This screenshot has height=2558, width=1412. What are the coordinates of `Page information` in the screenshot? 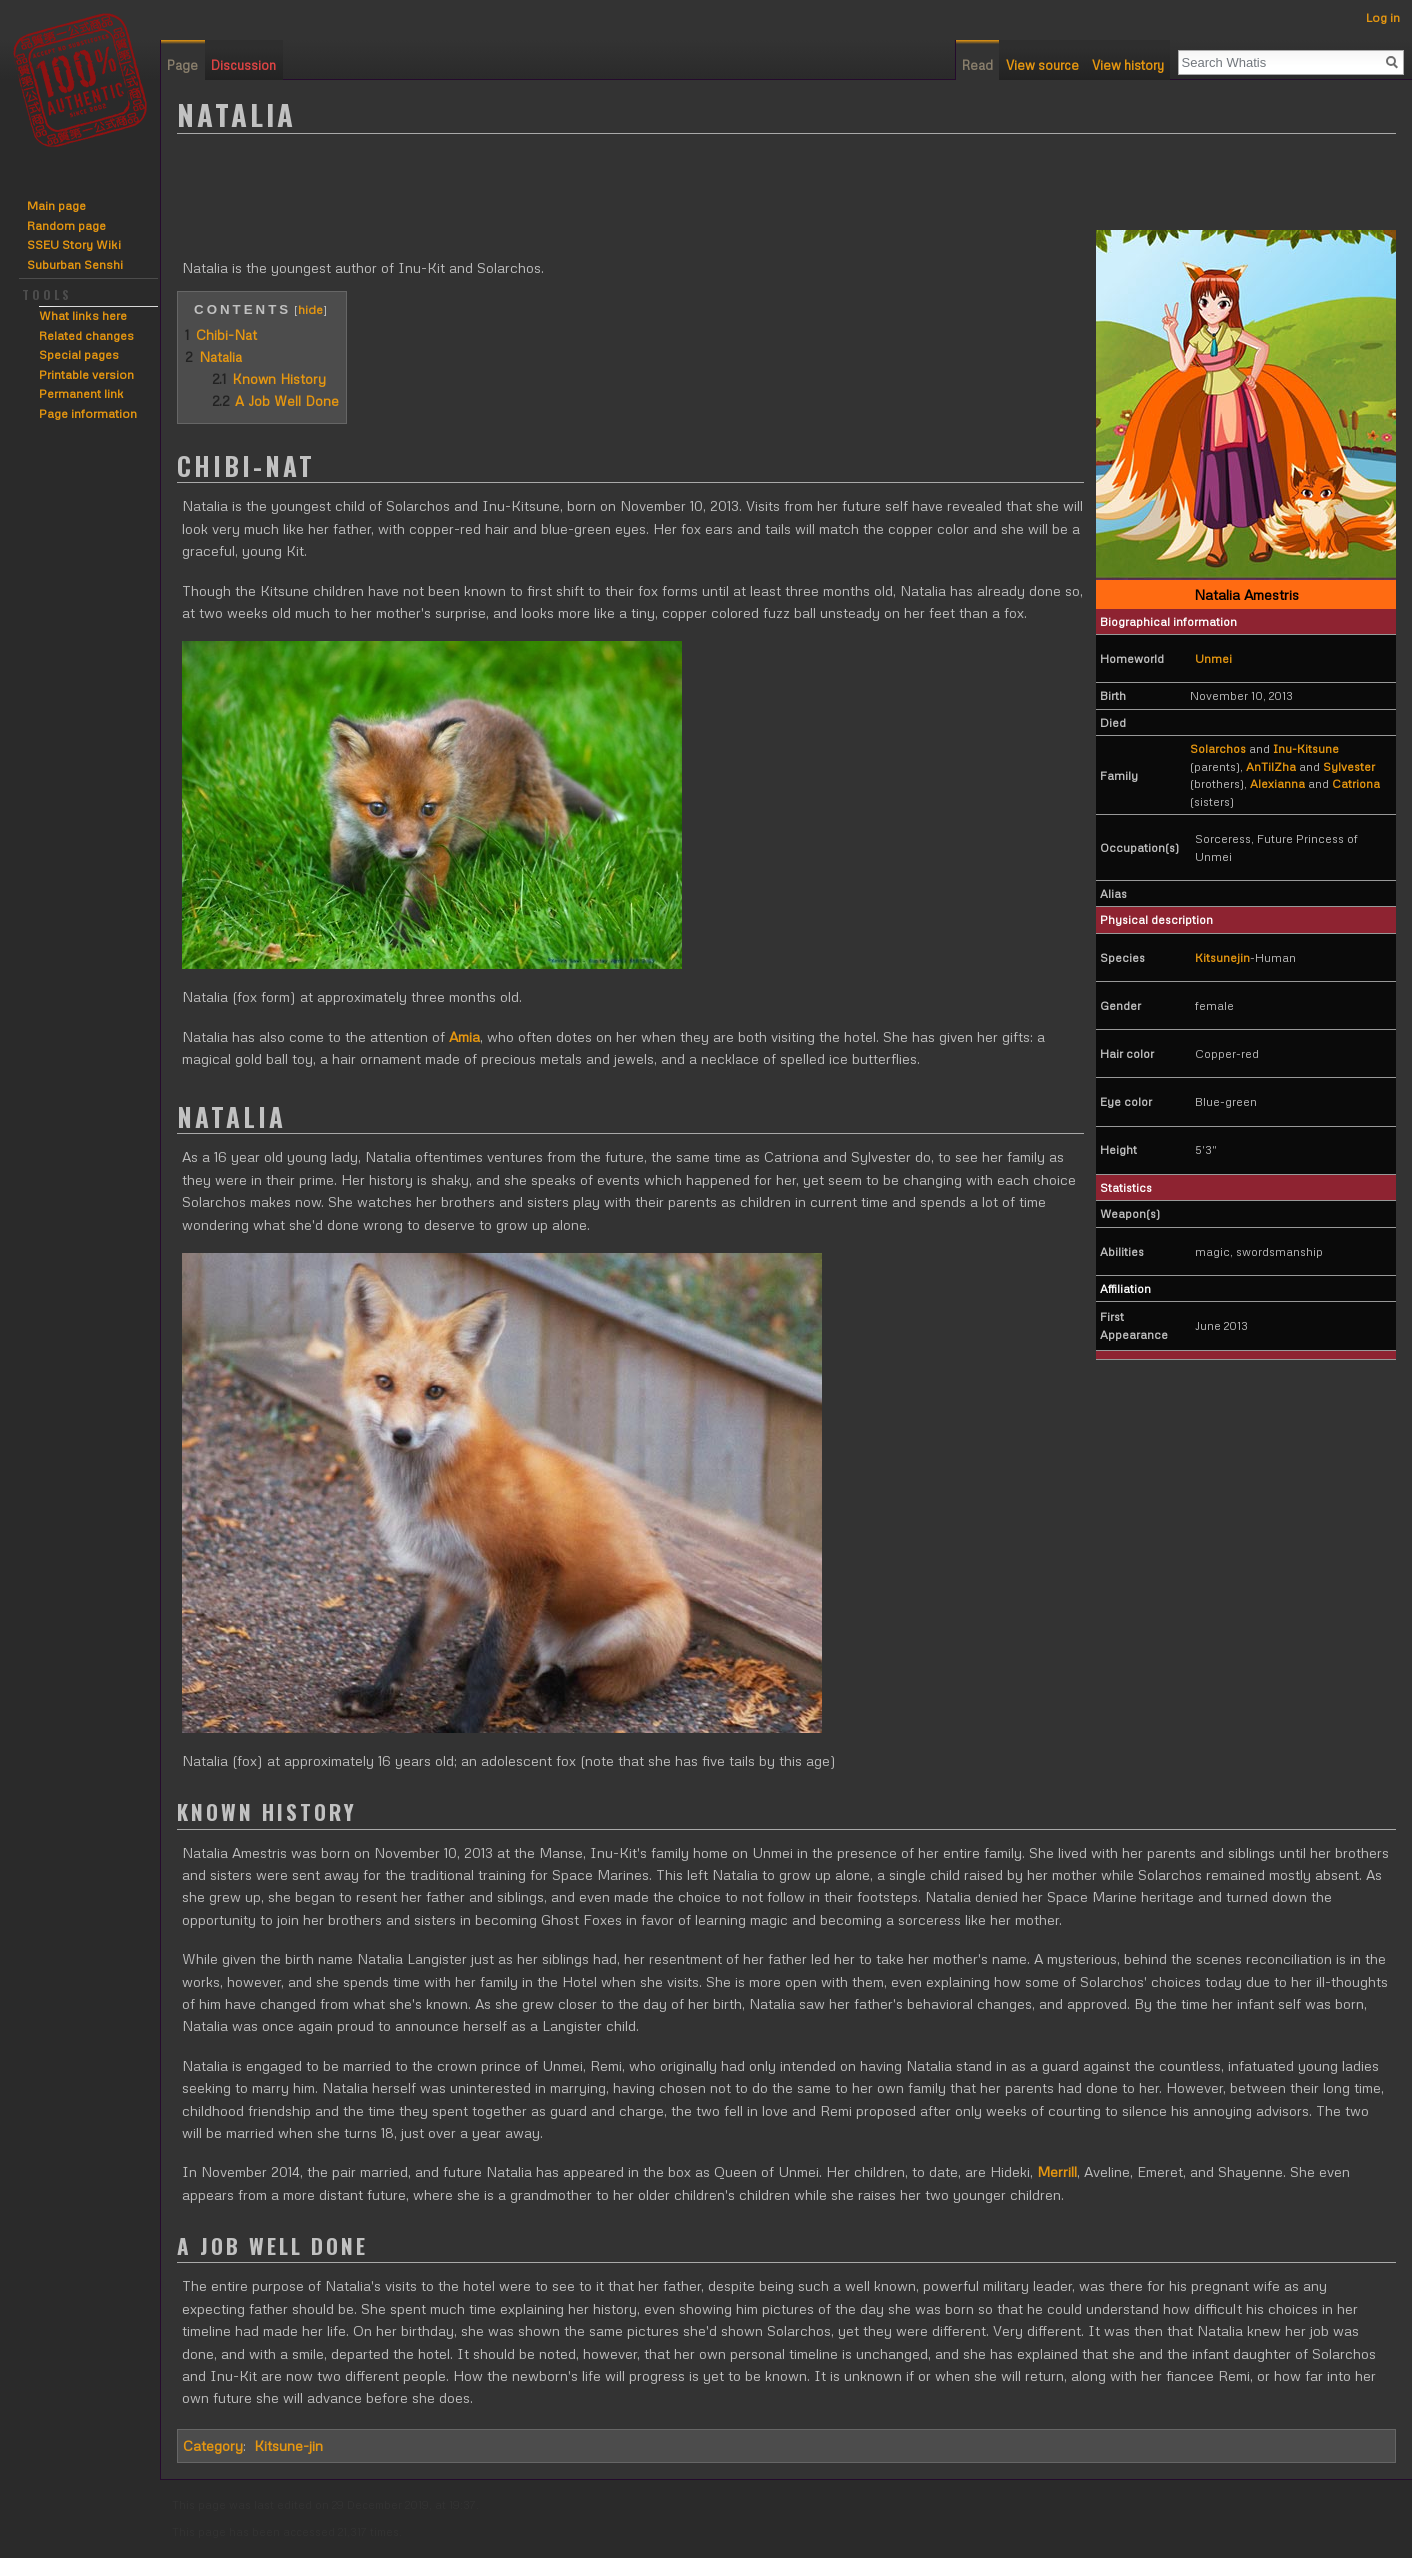 It's located at (88, 413).